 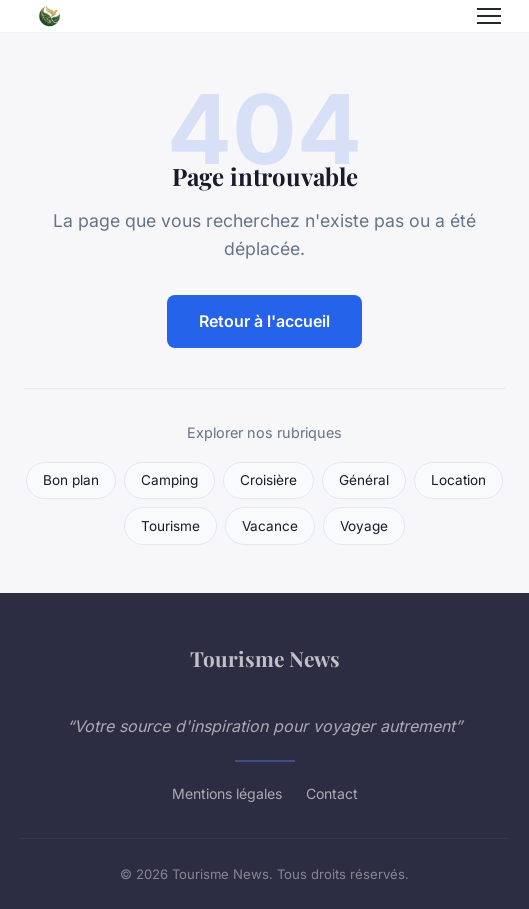 I want to click on Vacance, so click(x=270, y=526).